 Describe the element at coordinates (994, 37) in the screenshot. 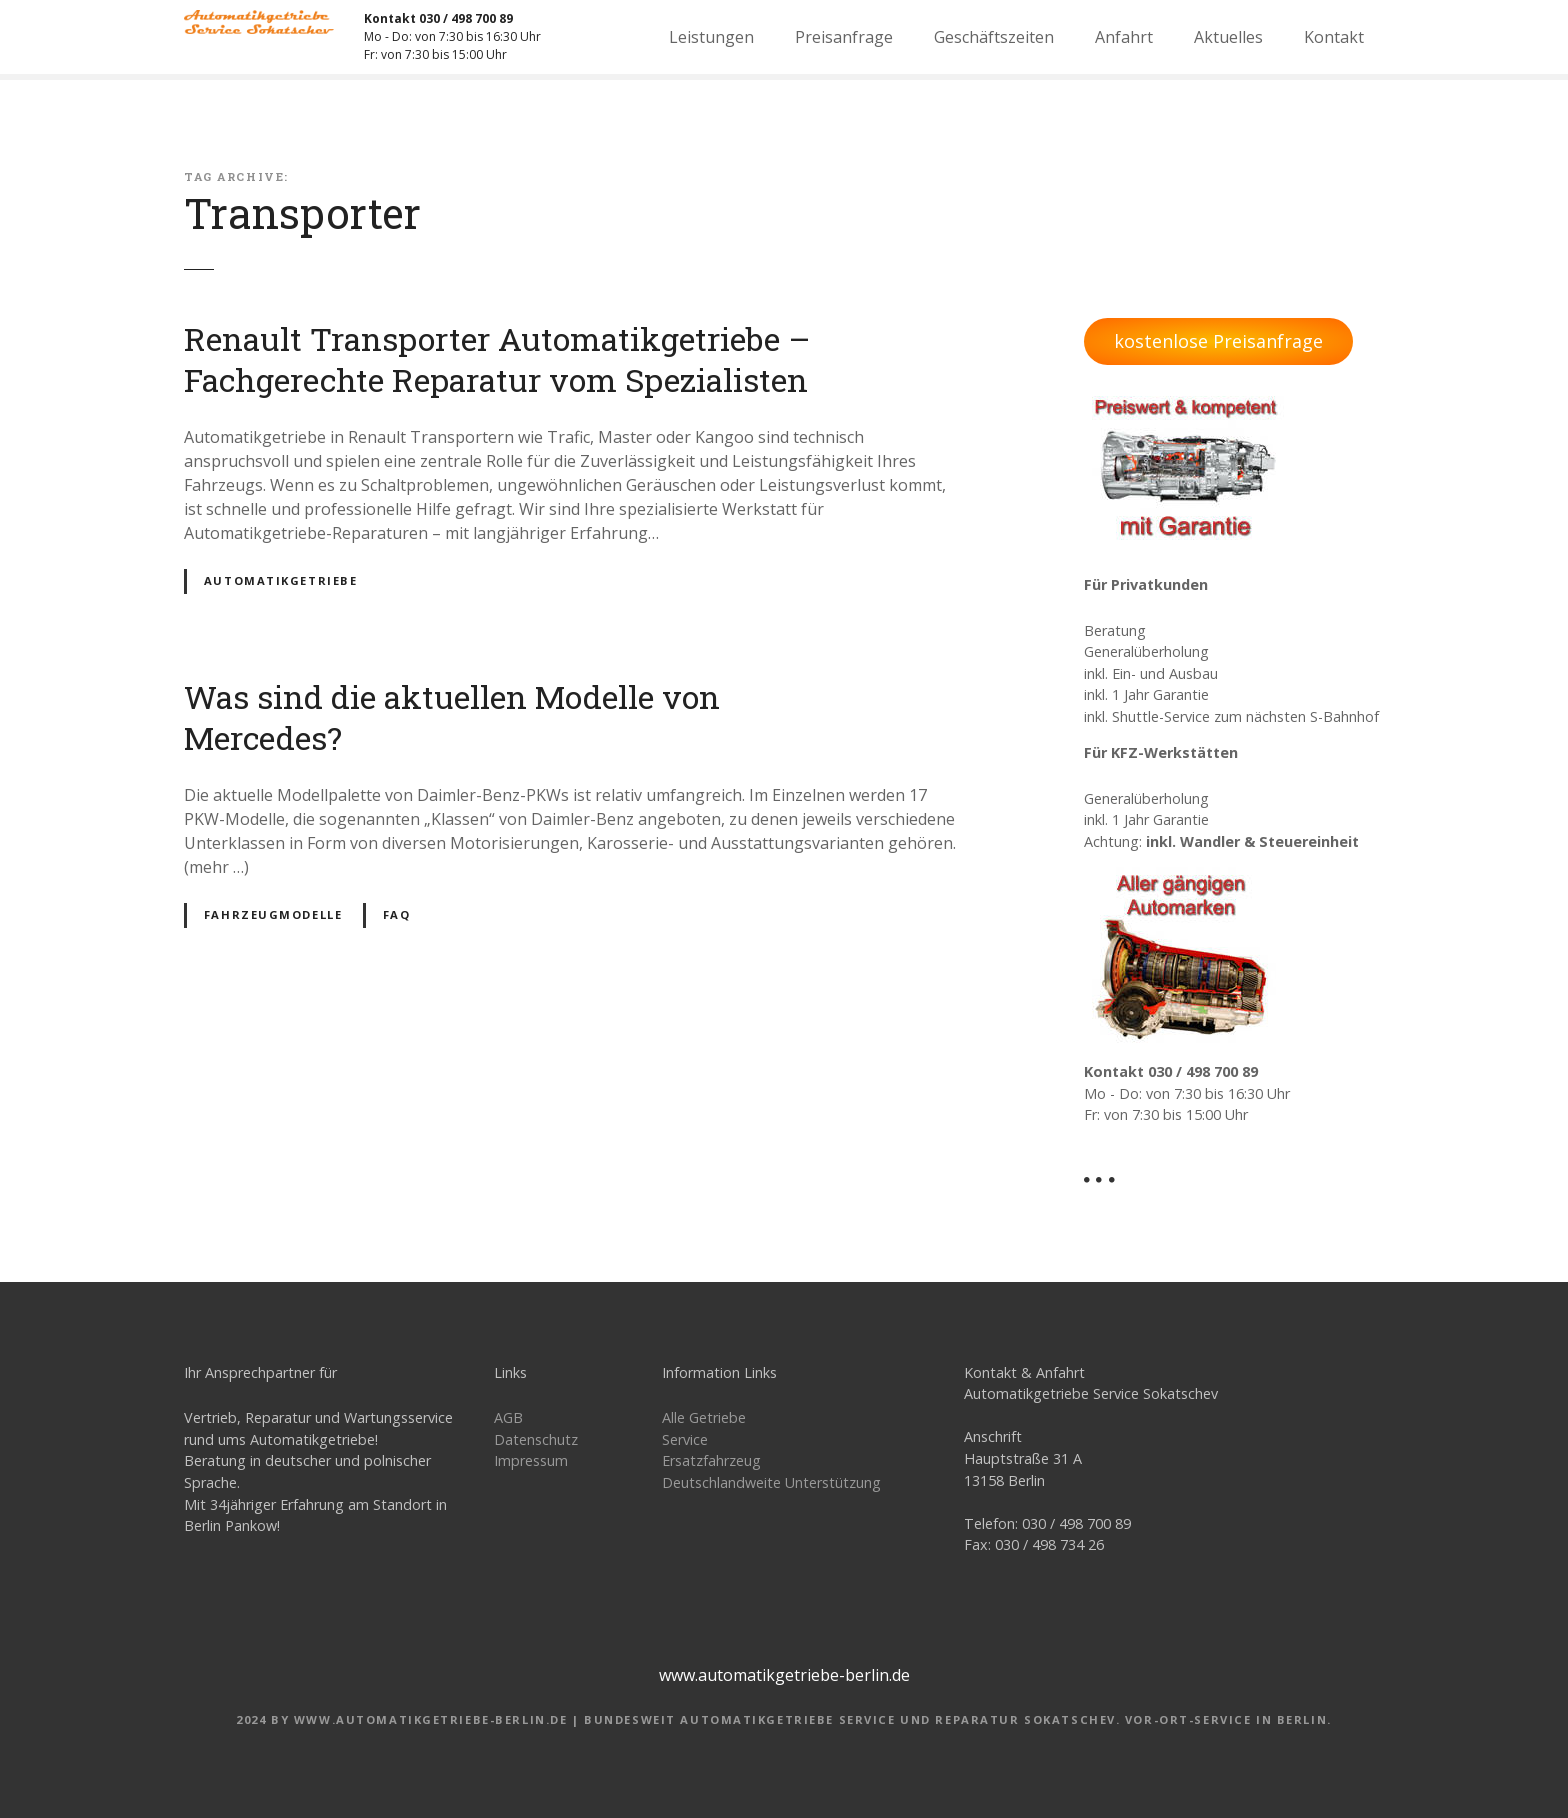

I see `Geschäftszeiten` at that location.